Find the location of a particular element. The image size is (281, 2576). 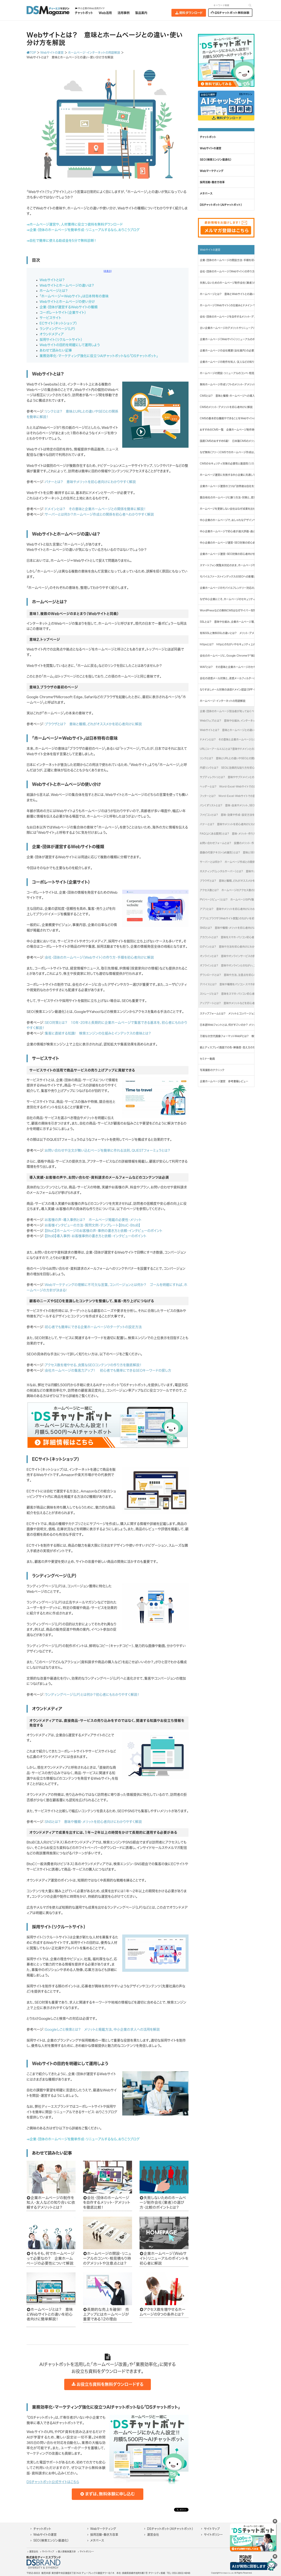

ランディングページ（LP） is located at coordinates (57, 328).